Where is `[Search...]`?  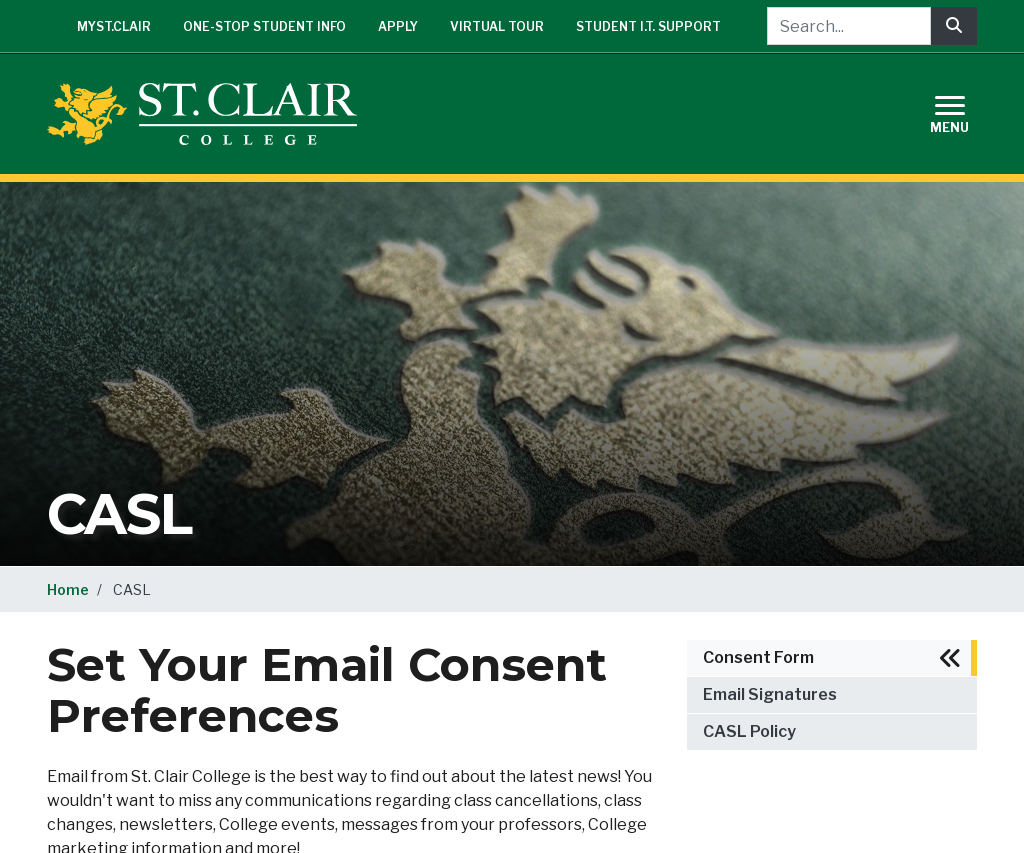 [Search...] is located at coordinates (849, 26).